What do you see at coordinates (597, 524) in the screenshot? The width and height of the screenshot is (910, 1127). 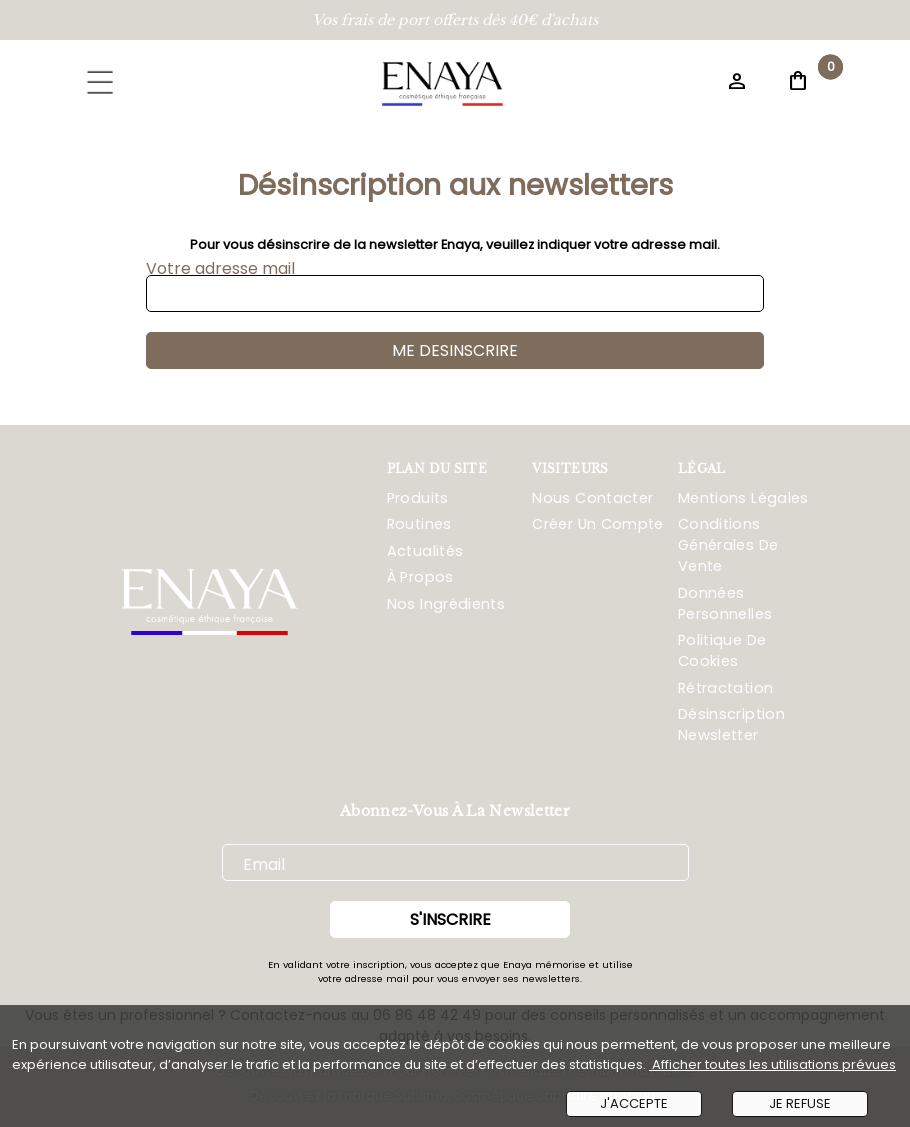 I see `Créer Un Compte` at bounding box center [597, 524].